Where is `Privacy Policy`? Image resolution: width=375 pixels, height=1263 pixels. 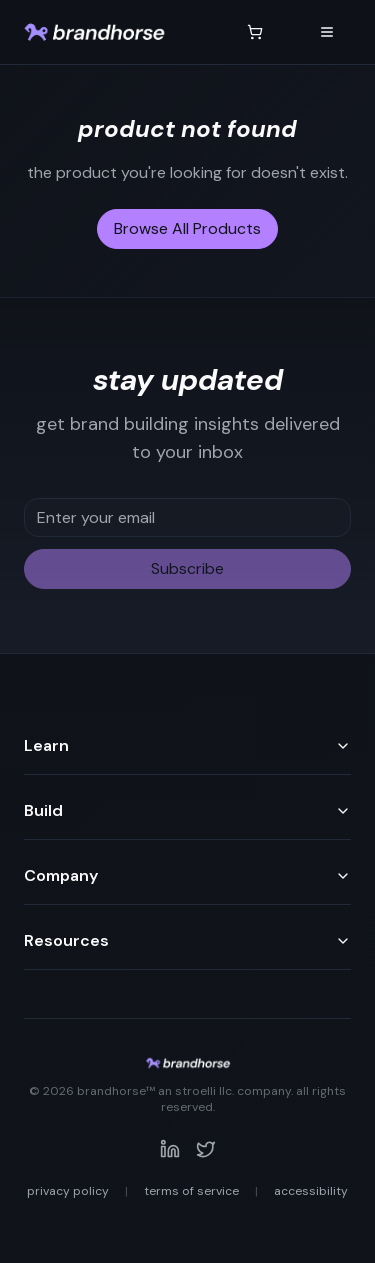
Privacy Policy is located at coordinates (68, 1191).